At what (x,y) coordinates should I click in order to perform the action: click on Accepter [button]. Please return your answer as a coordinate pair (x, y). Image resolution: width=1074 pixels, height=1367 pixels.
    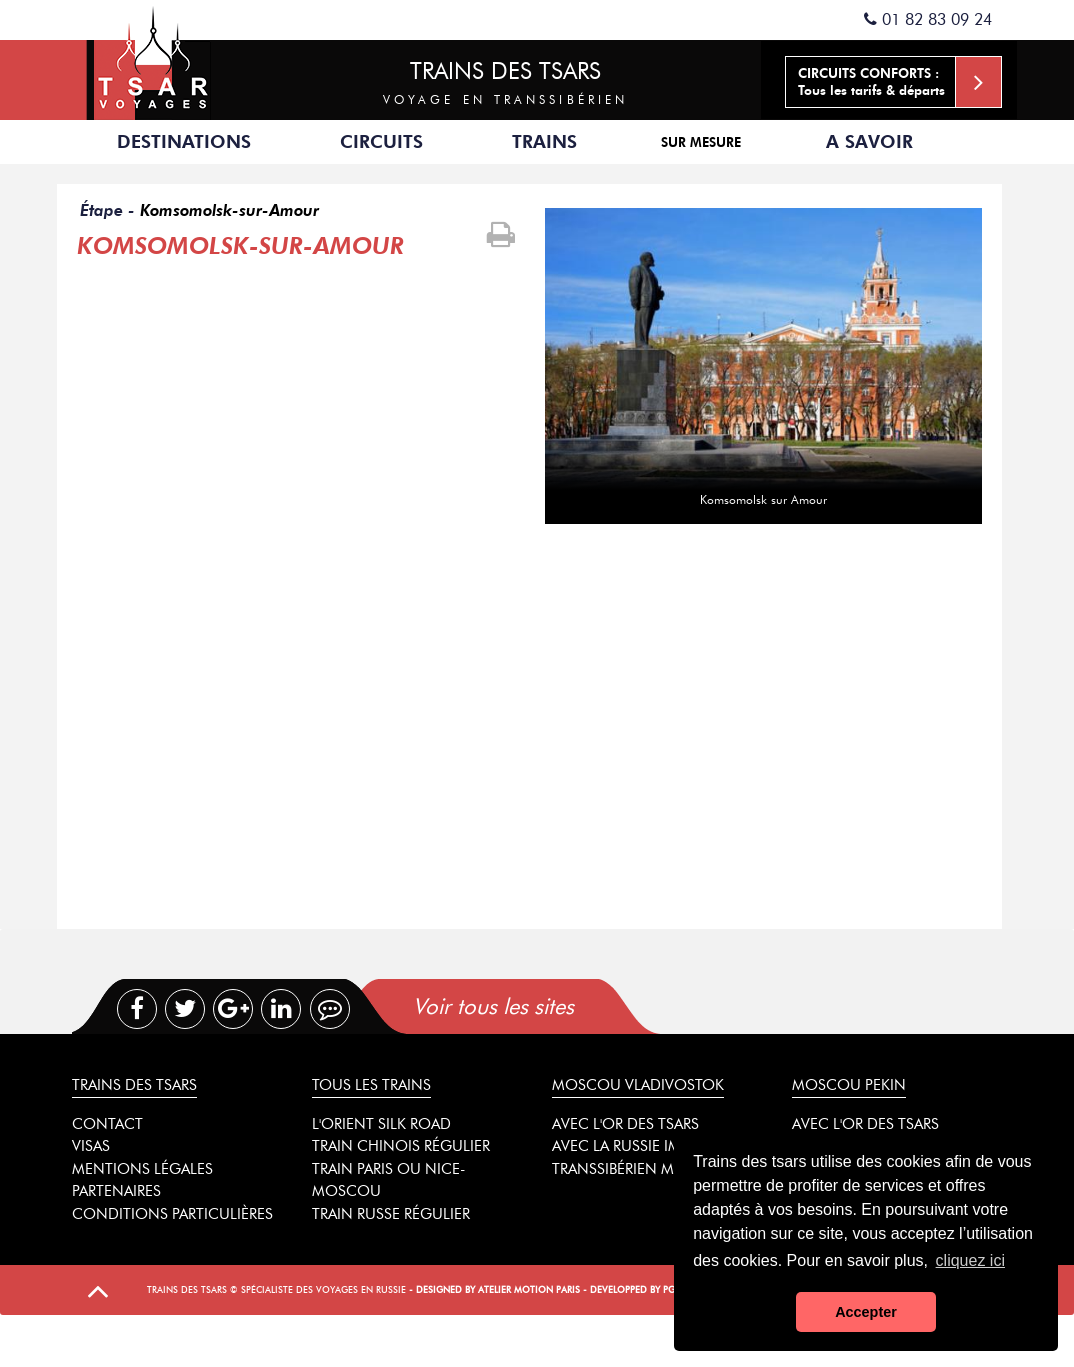
    Looking at the image, I should click on (866, 1312).